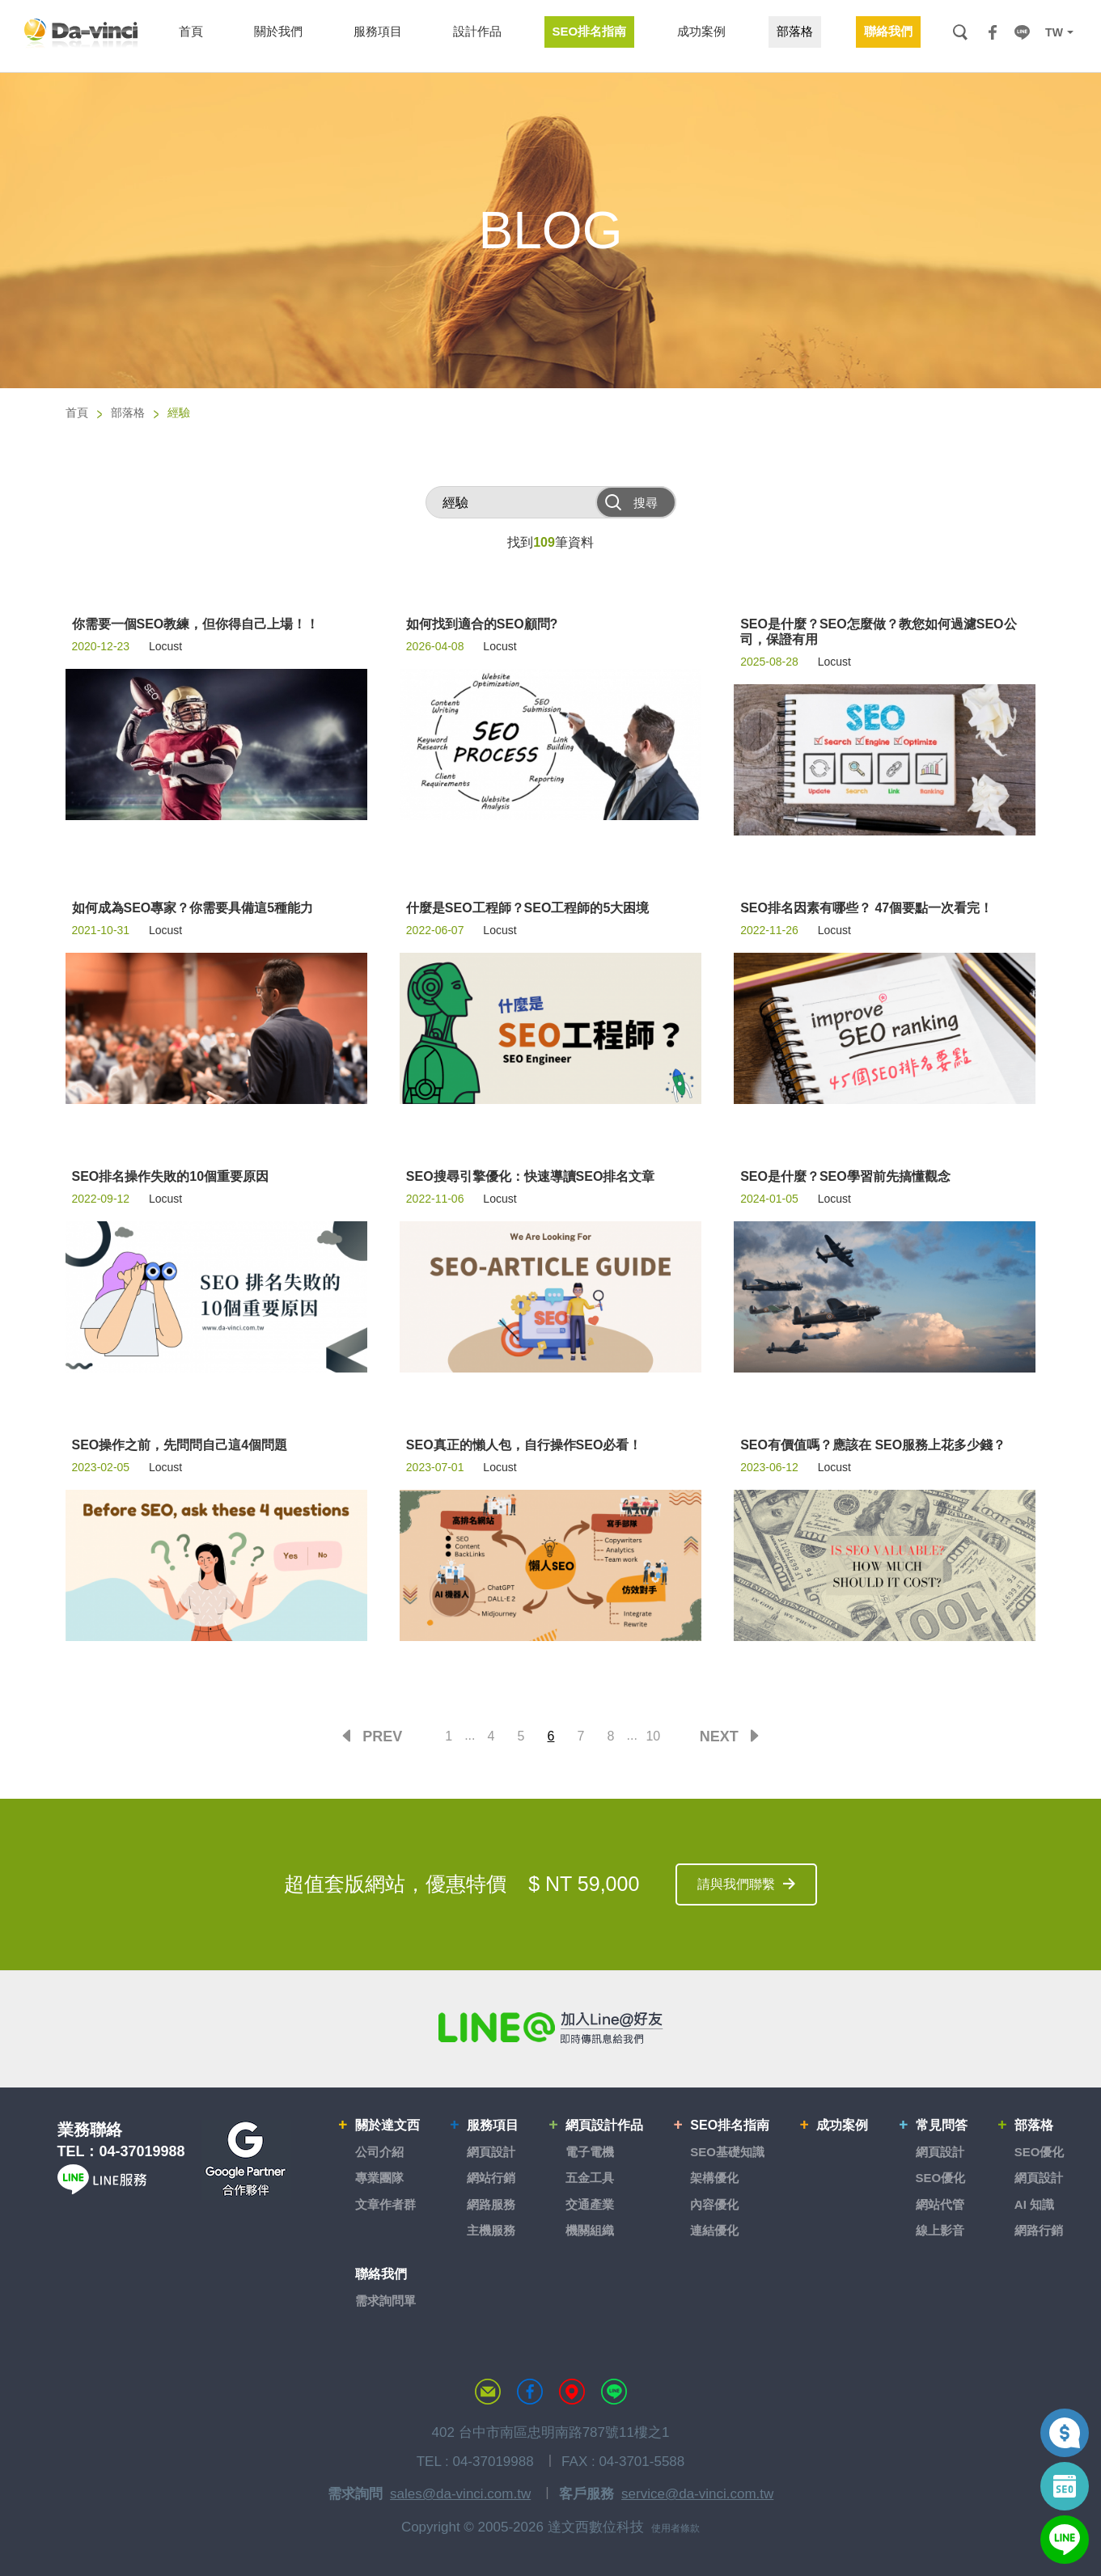  I want to click on 需求詢問單, so click(385, 2300).